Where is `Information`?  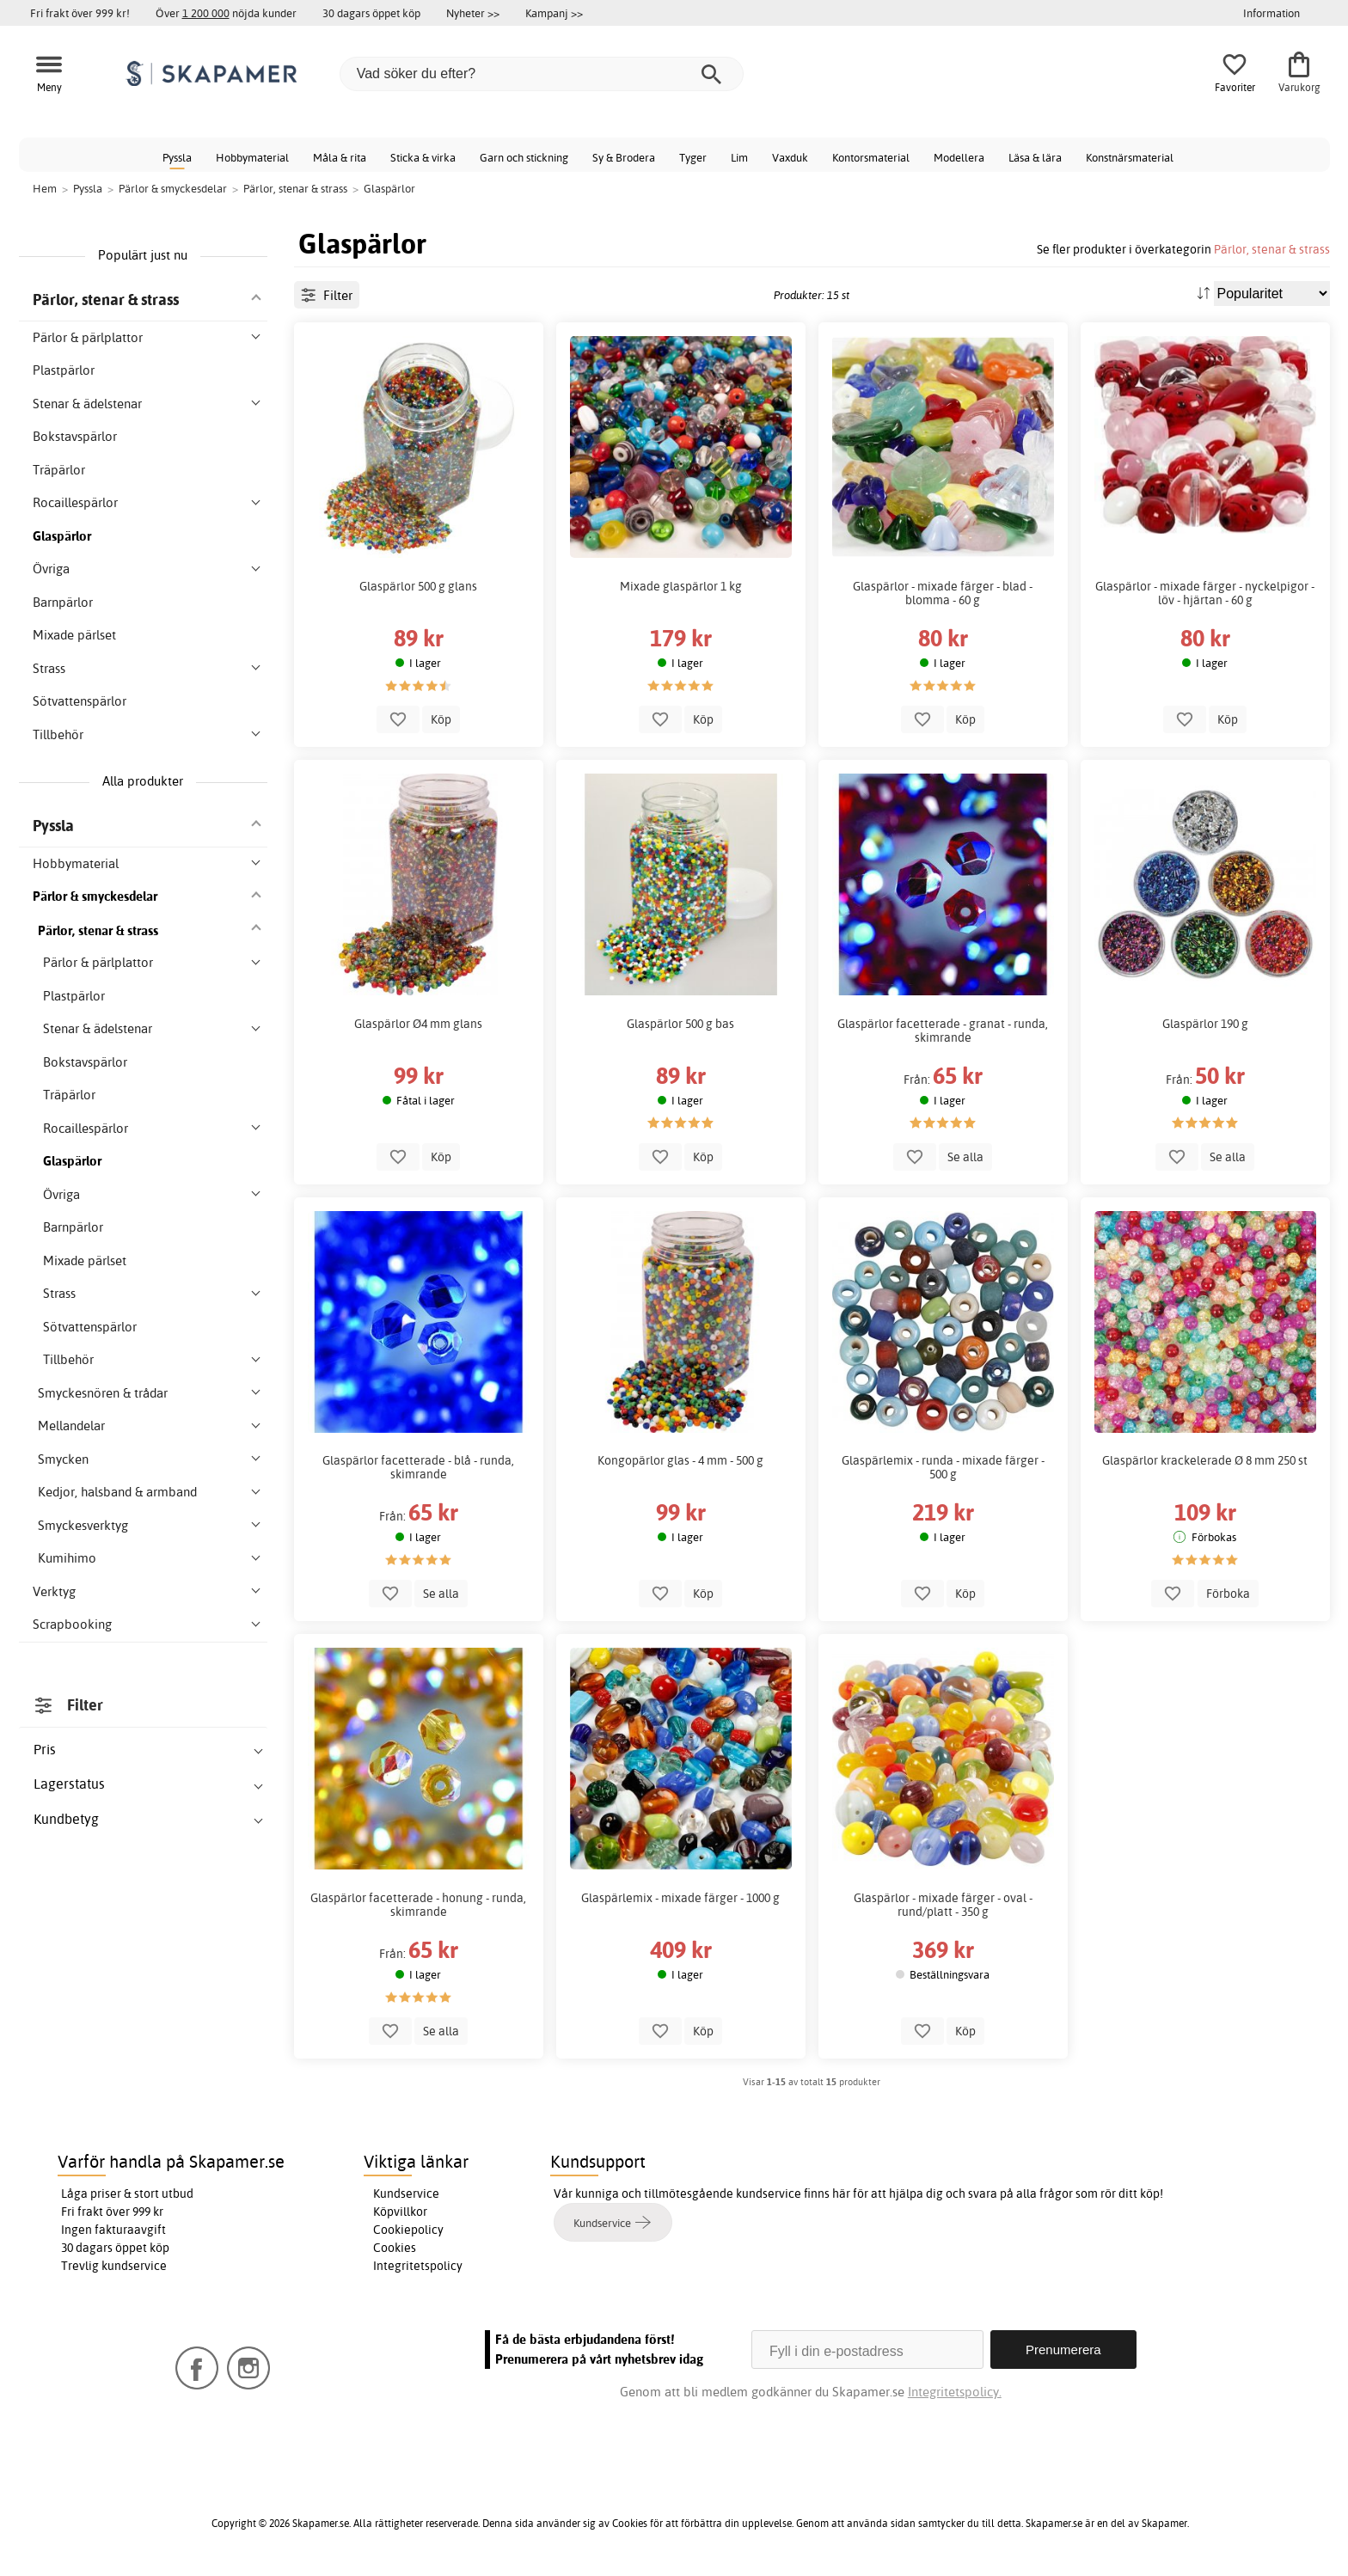
Information is located at coordinates (1271, 13).